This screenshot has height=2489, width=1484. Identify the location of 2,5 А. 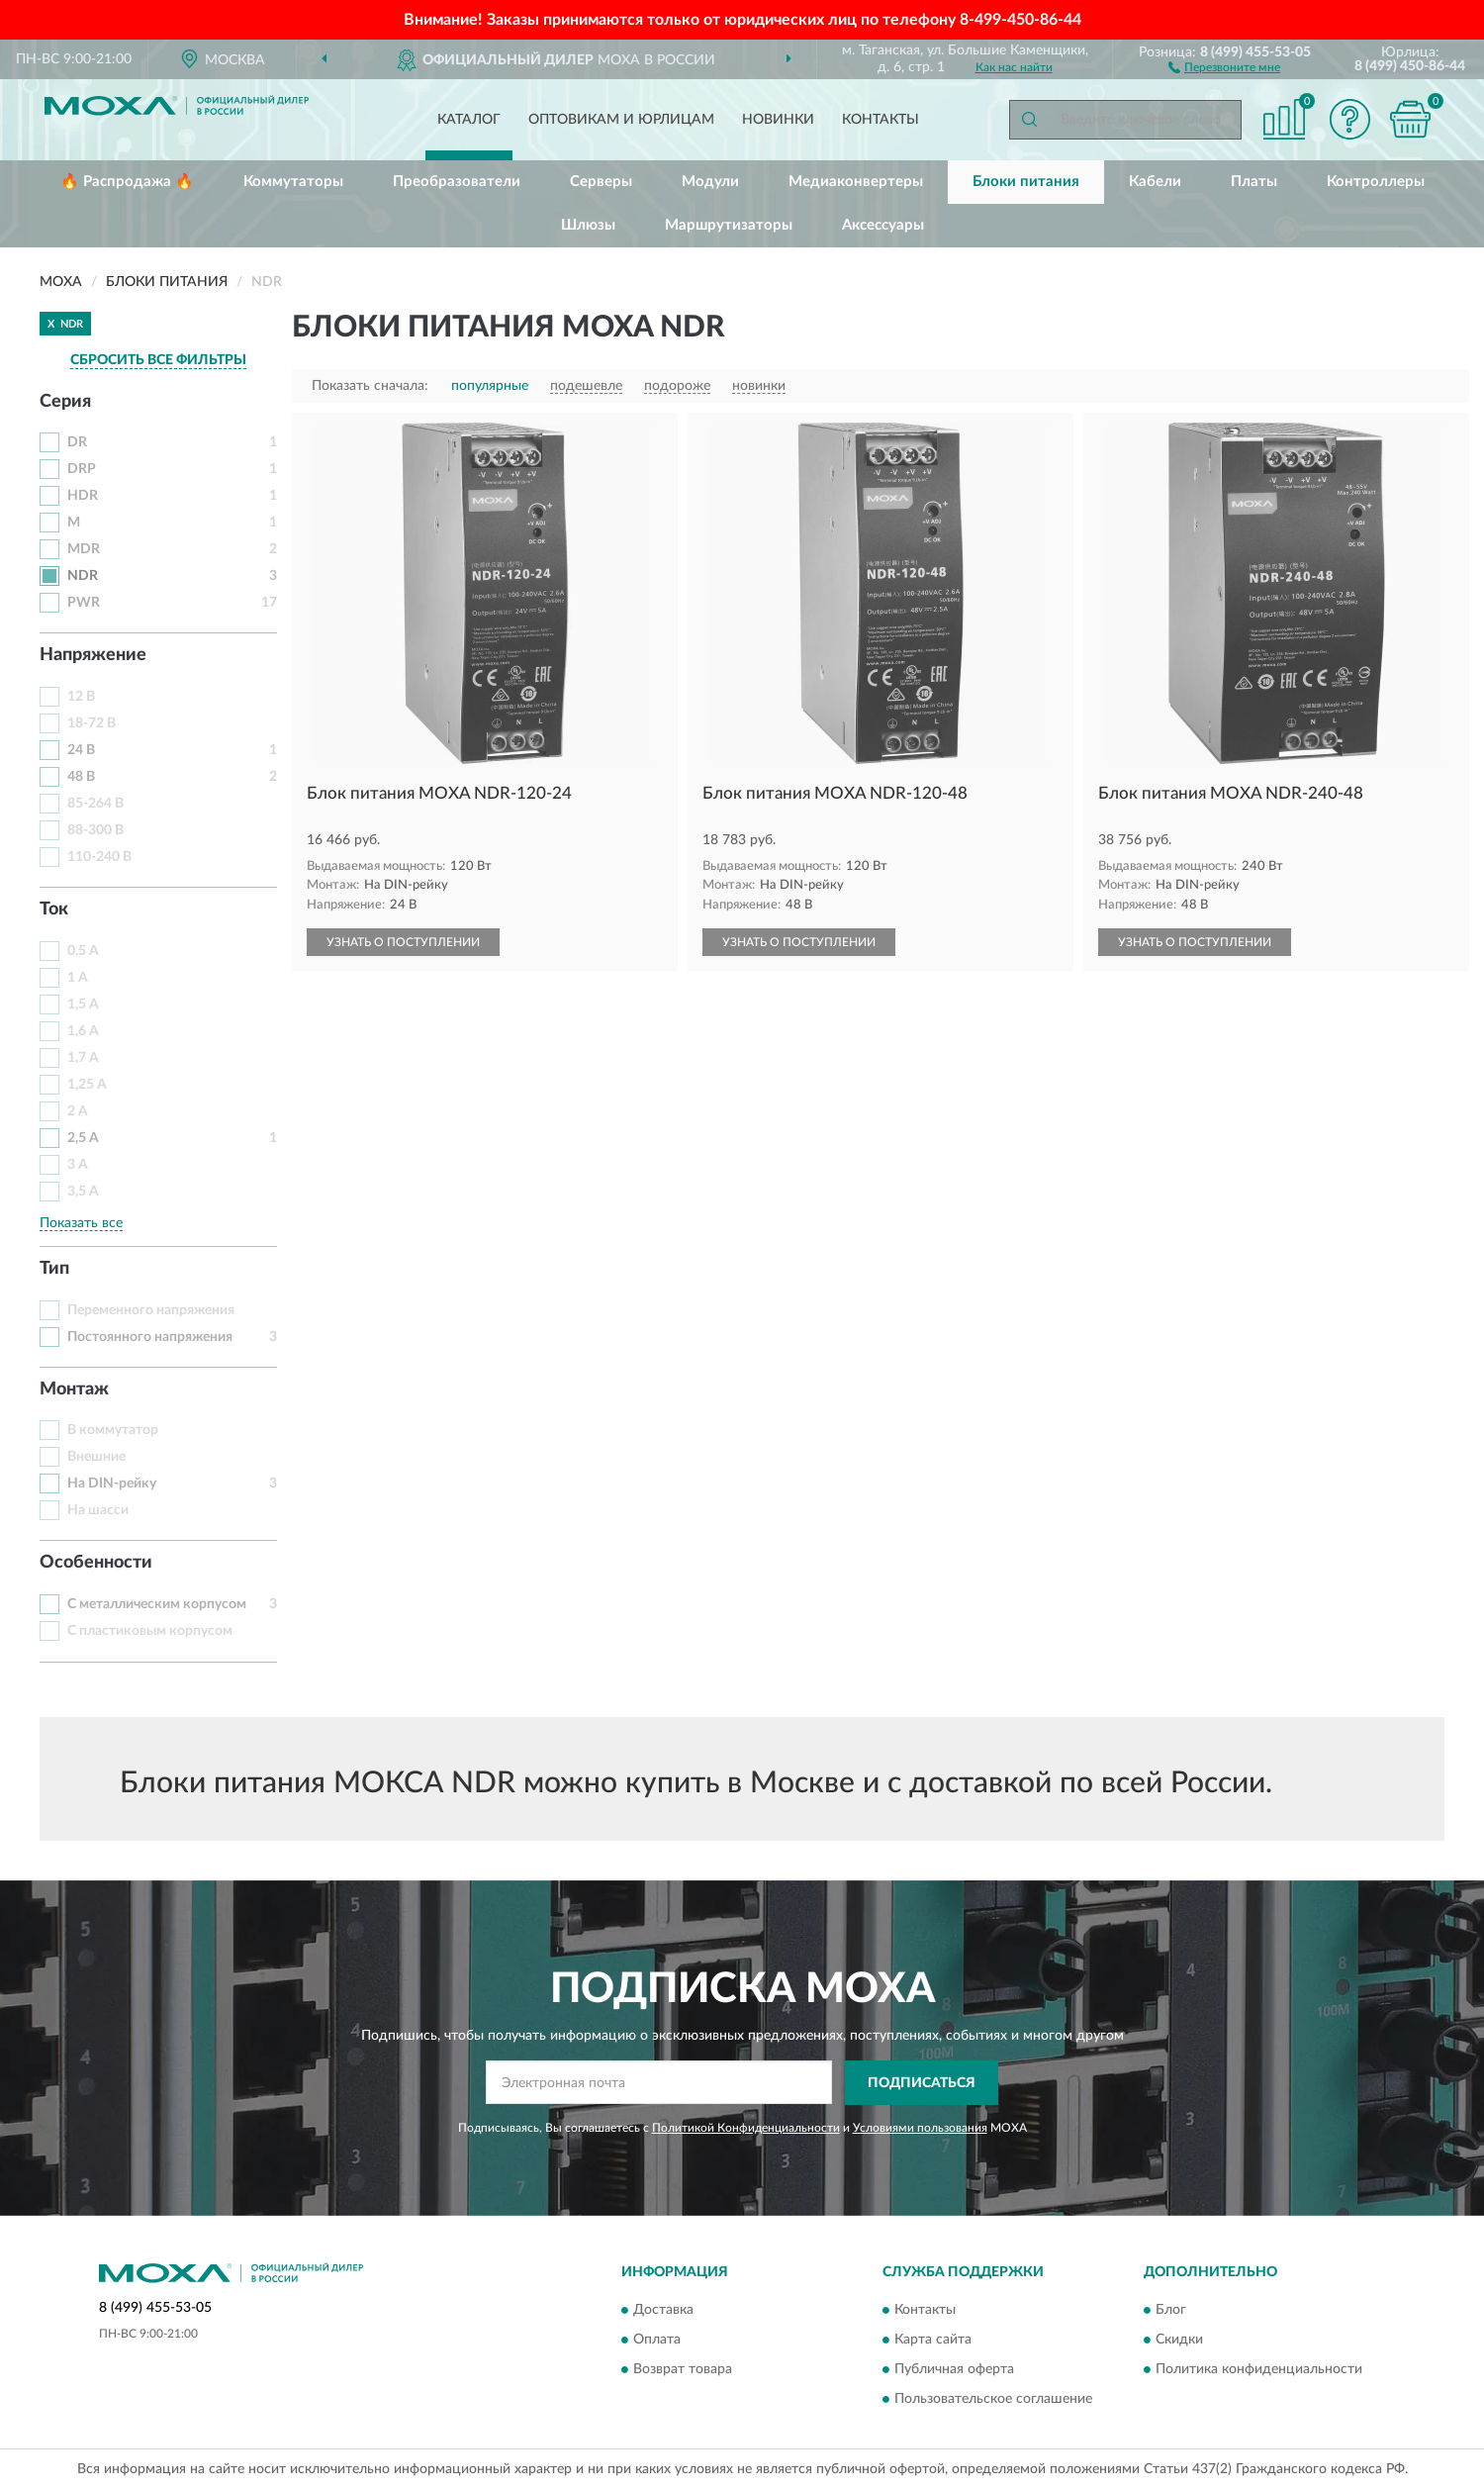
(83, 1138).